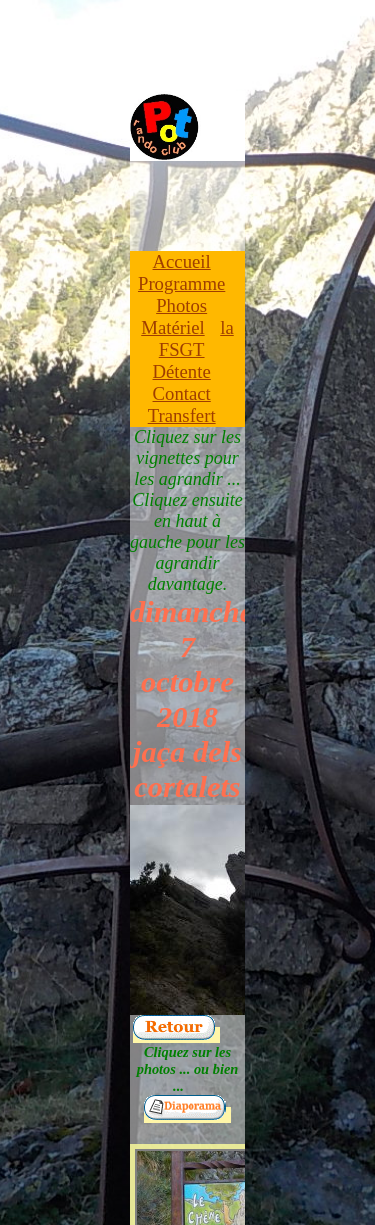  What do you see at coordinates (196, 338) in the screenshot?
I see `la FSGT` at bounding box center [196, 338].